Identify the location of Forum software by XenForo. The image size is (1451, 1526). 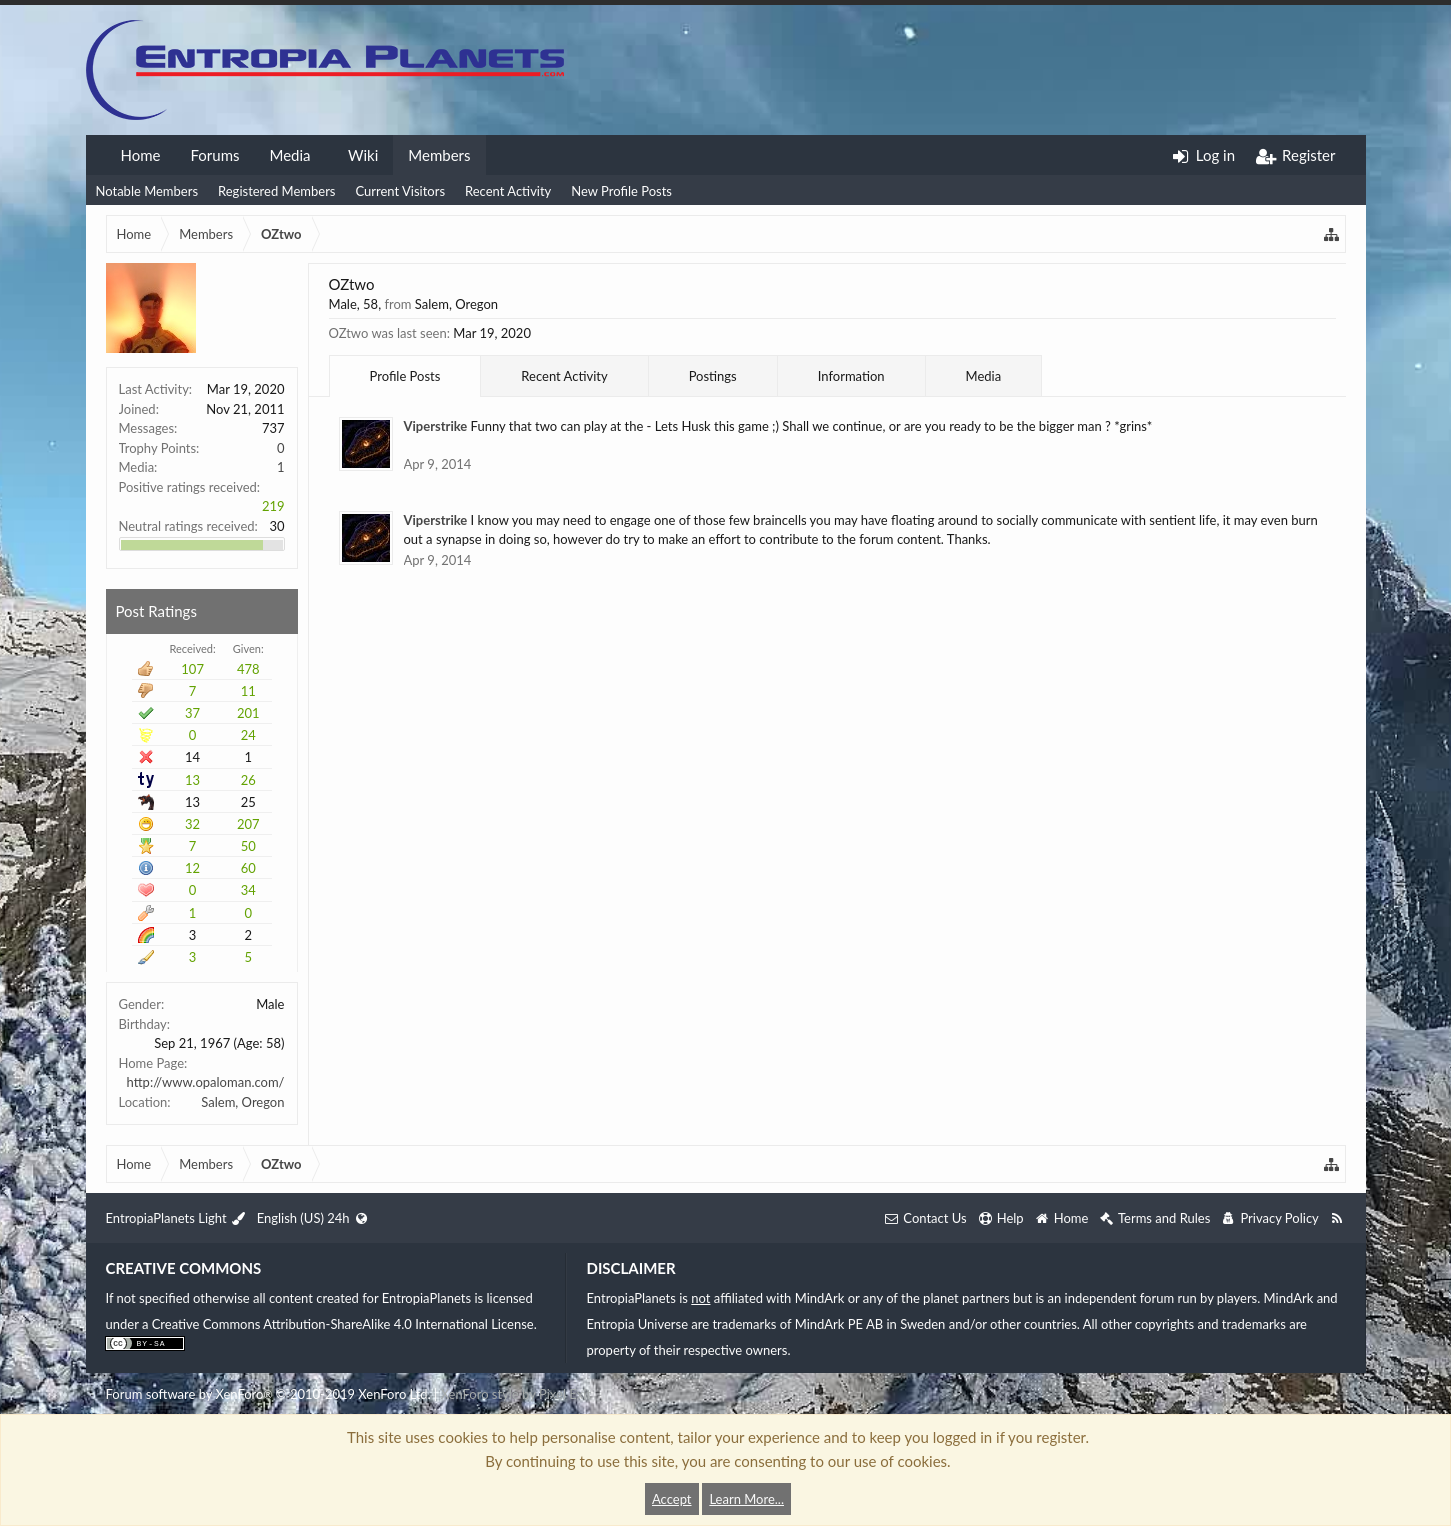
(268, 1394).